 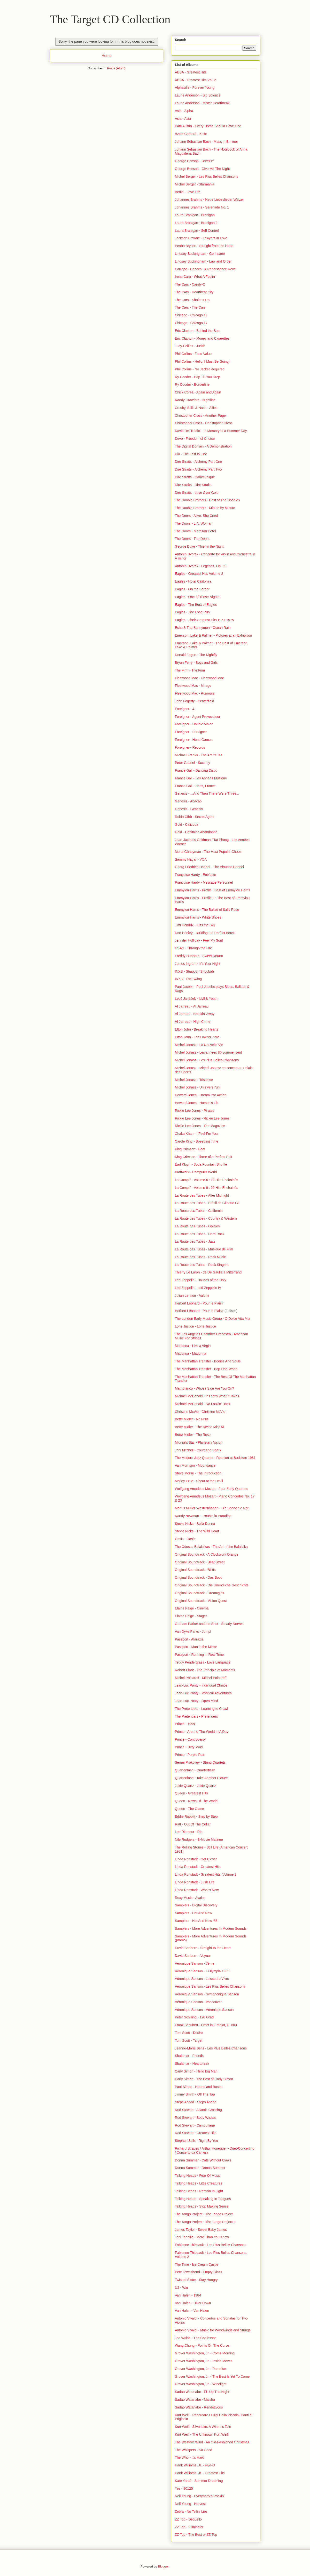 What do you see at coordinates (198, 1288) in the screenshot?
I see `Led Zeppelin - Led Zeppelin IV` at bounding box center [198, 1288].